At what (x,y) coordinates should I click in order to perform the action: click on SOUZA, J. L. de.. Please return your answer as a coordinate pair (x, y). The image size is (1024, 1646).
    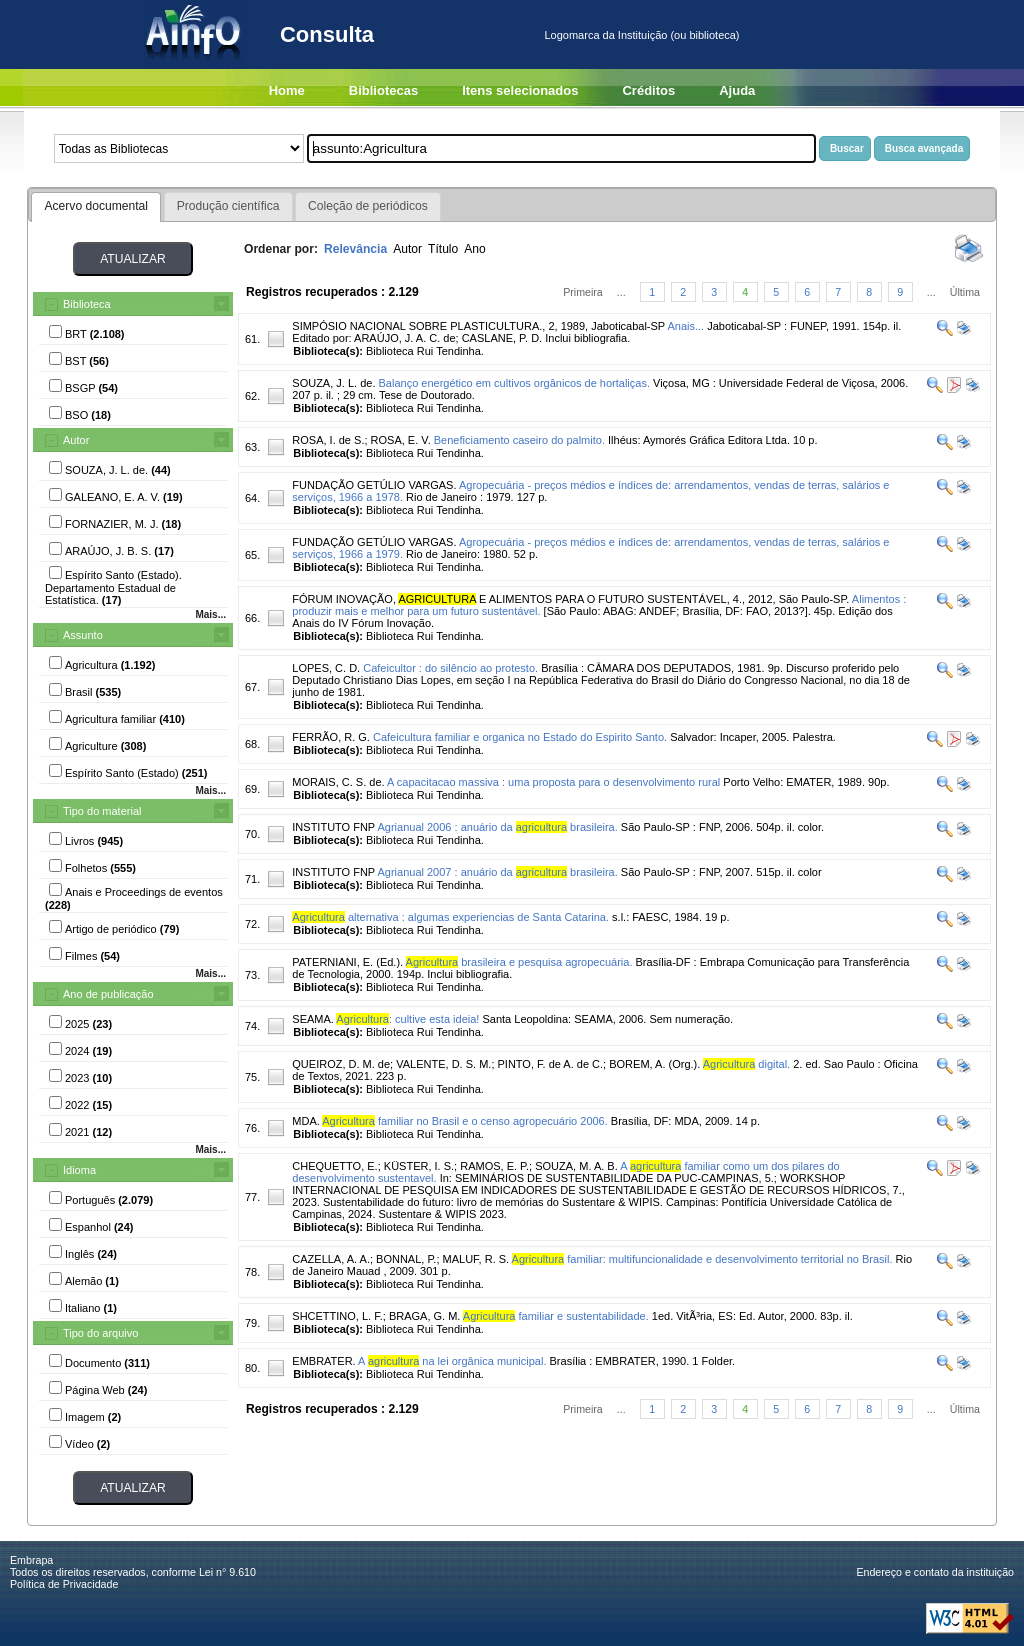
    Looking at the image, I should click on (333, 383).